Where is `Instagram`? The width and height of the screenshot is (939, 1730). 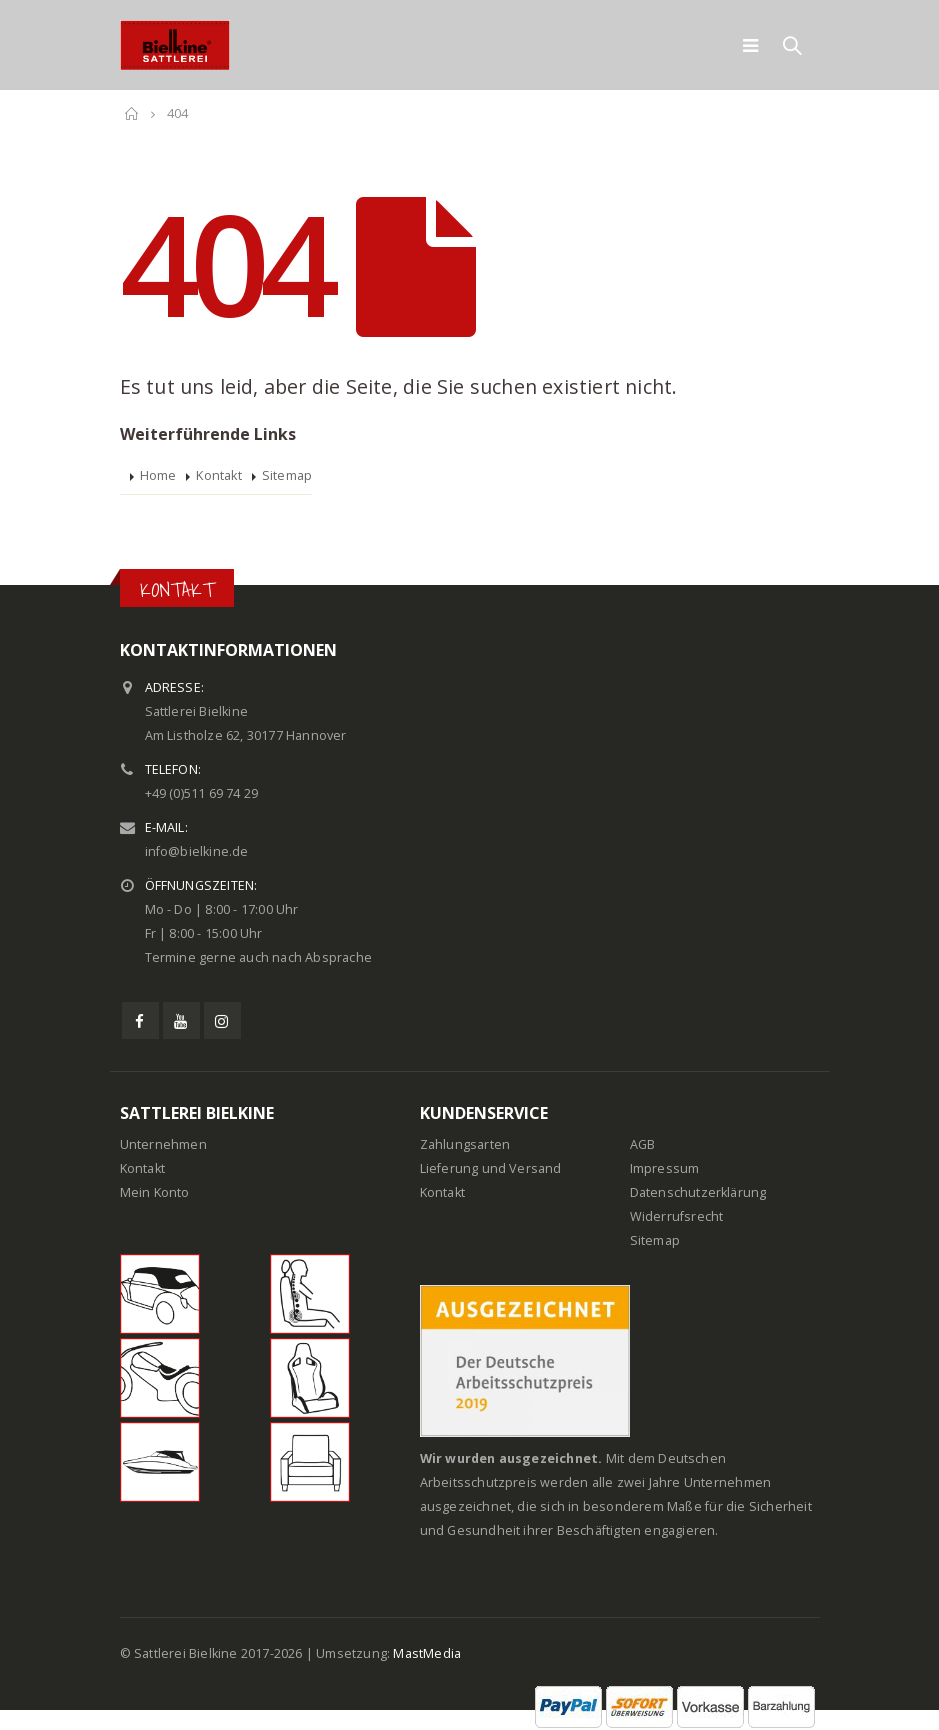 Instagram is located at coordinates (222, 1020).